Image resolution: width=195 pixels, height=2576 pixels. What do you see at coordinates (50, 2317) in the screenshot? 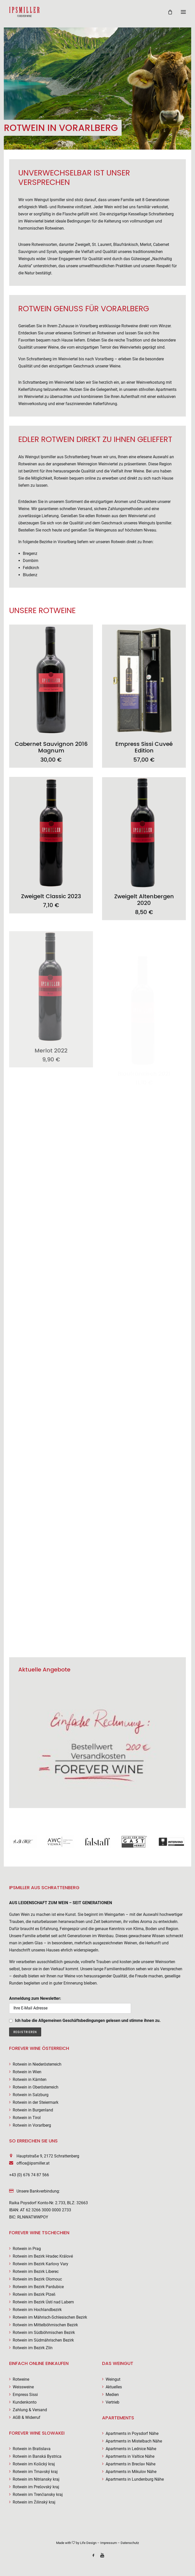
I see `Rotwein im Mährisch-Schlesischen Bezirk` at bounding box center [50, 2317].